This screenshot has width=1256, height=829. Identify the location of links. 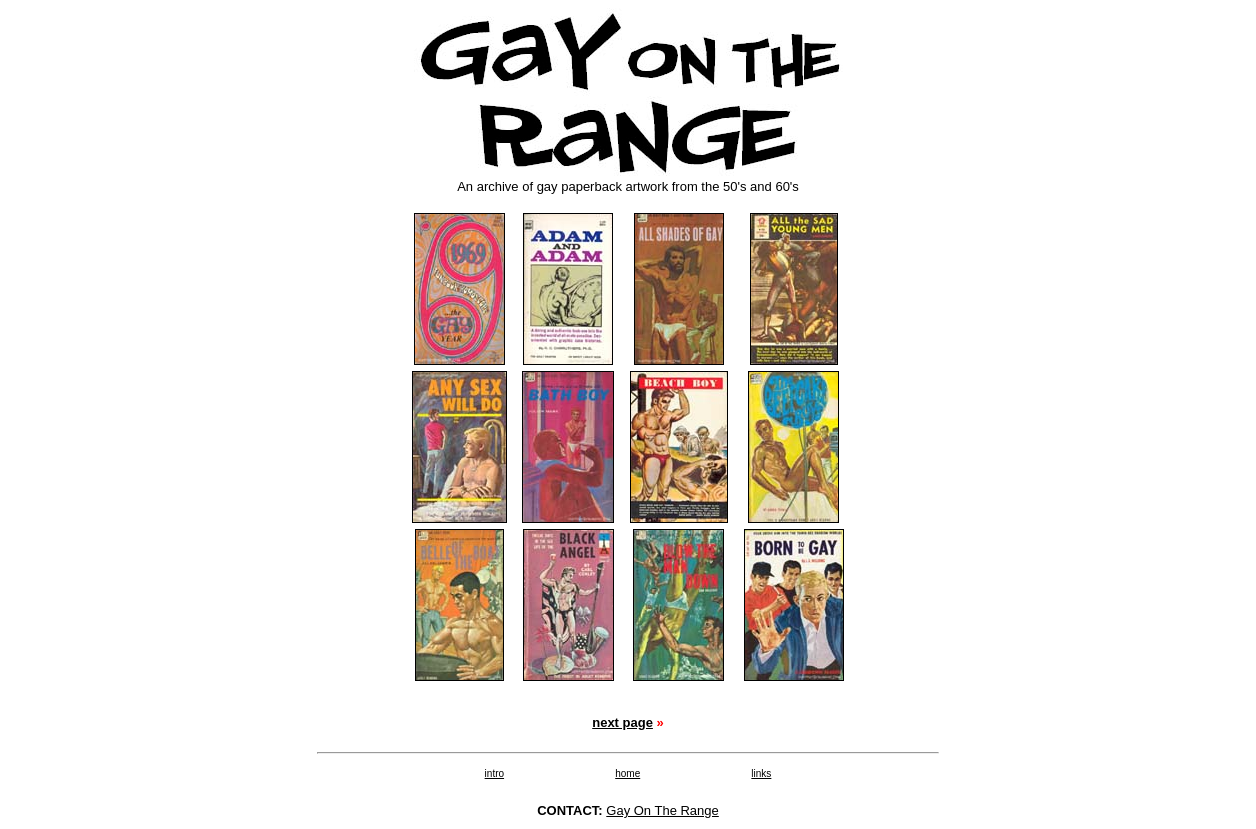
(761, 773).